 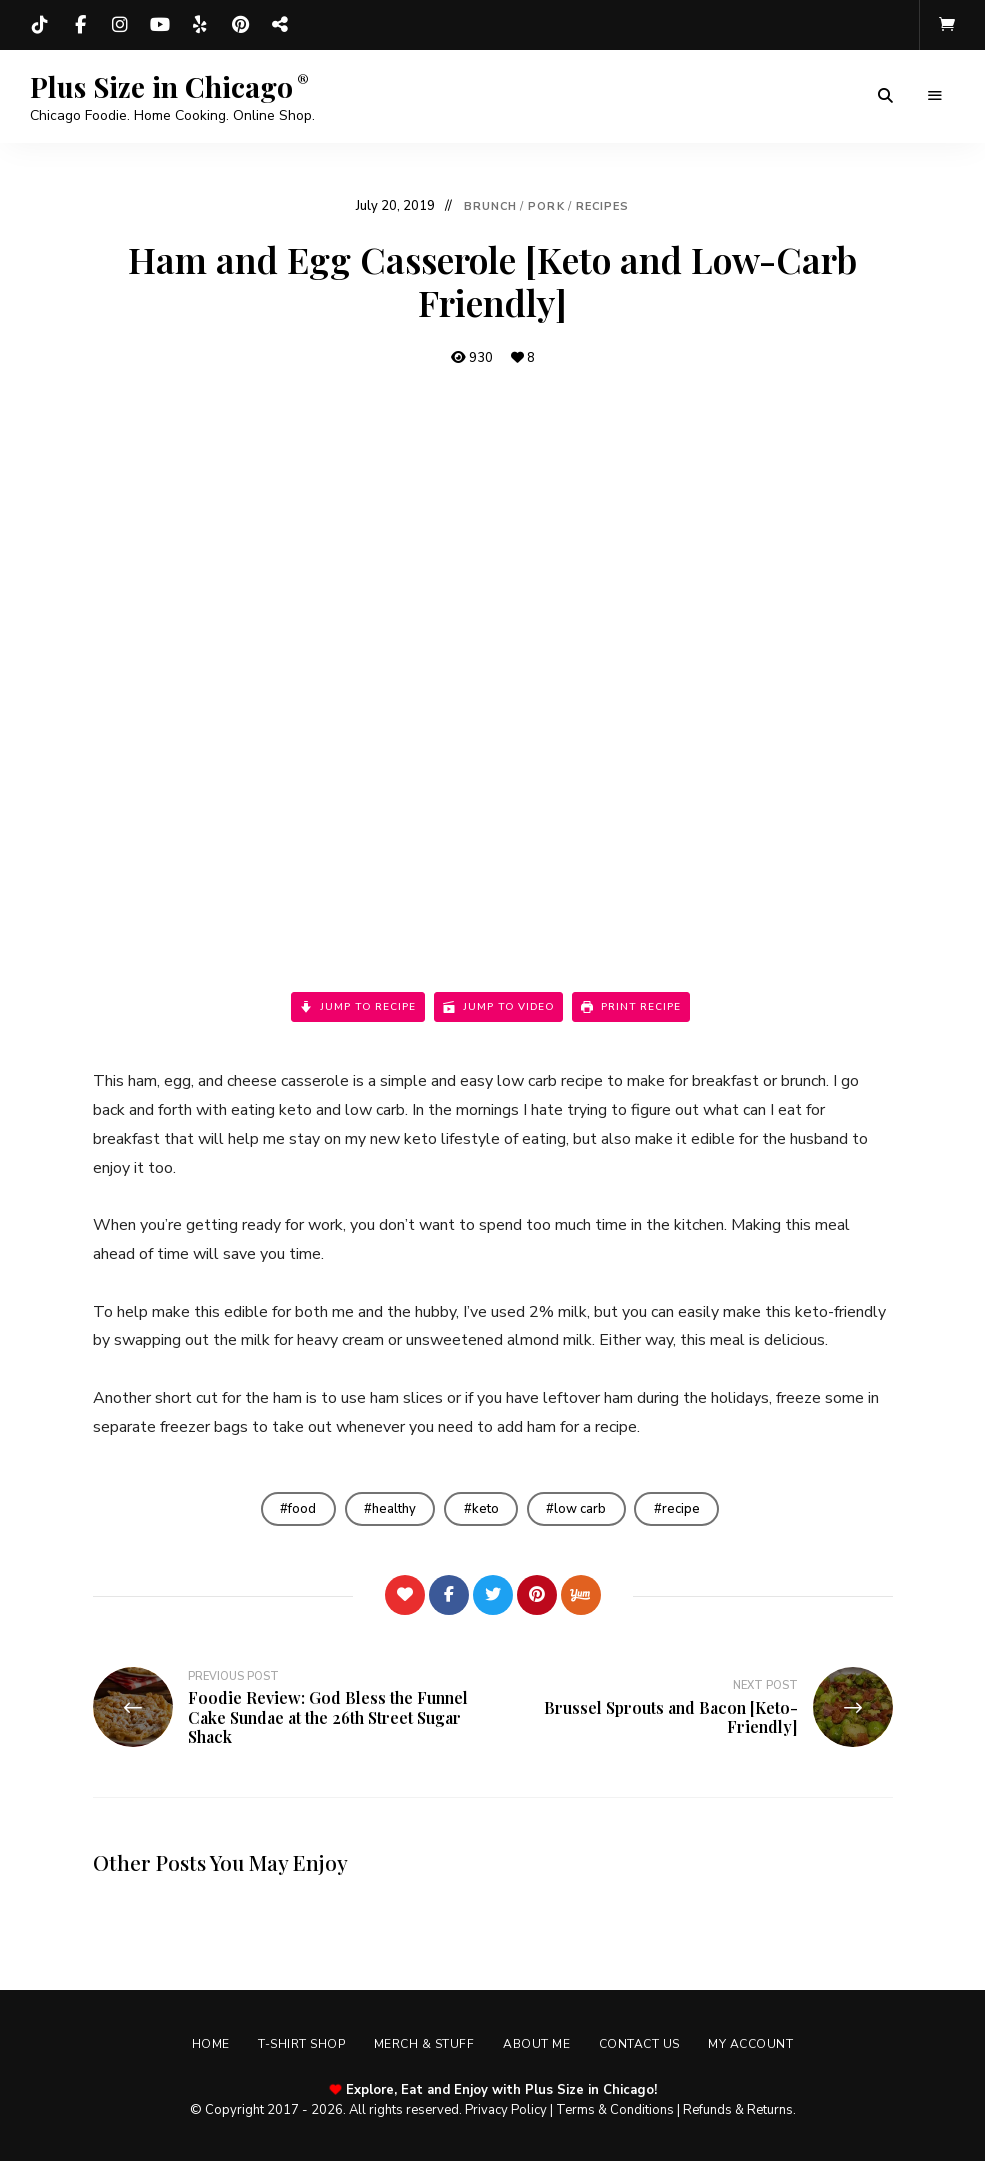 What do you see at coordinates (40, 25) in the screenshot?
I see `TikTok` at bounding box center [40, 25].